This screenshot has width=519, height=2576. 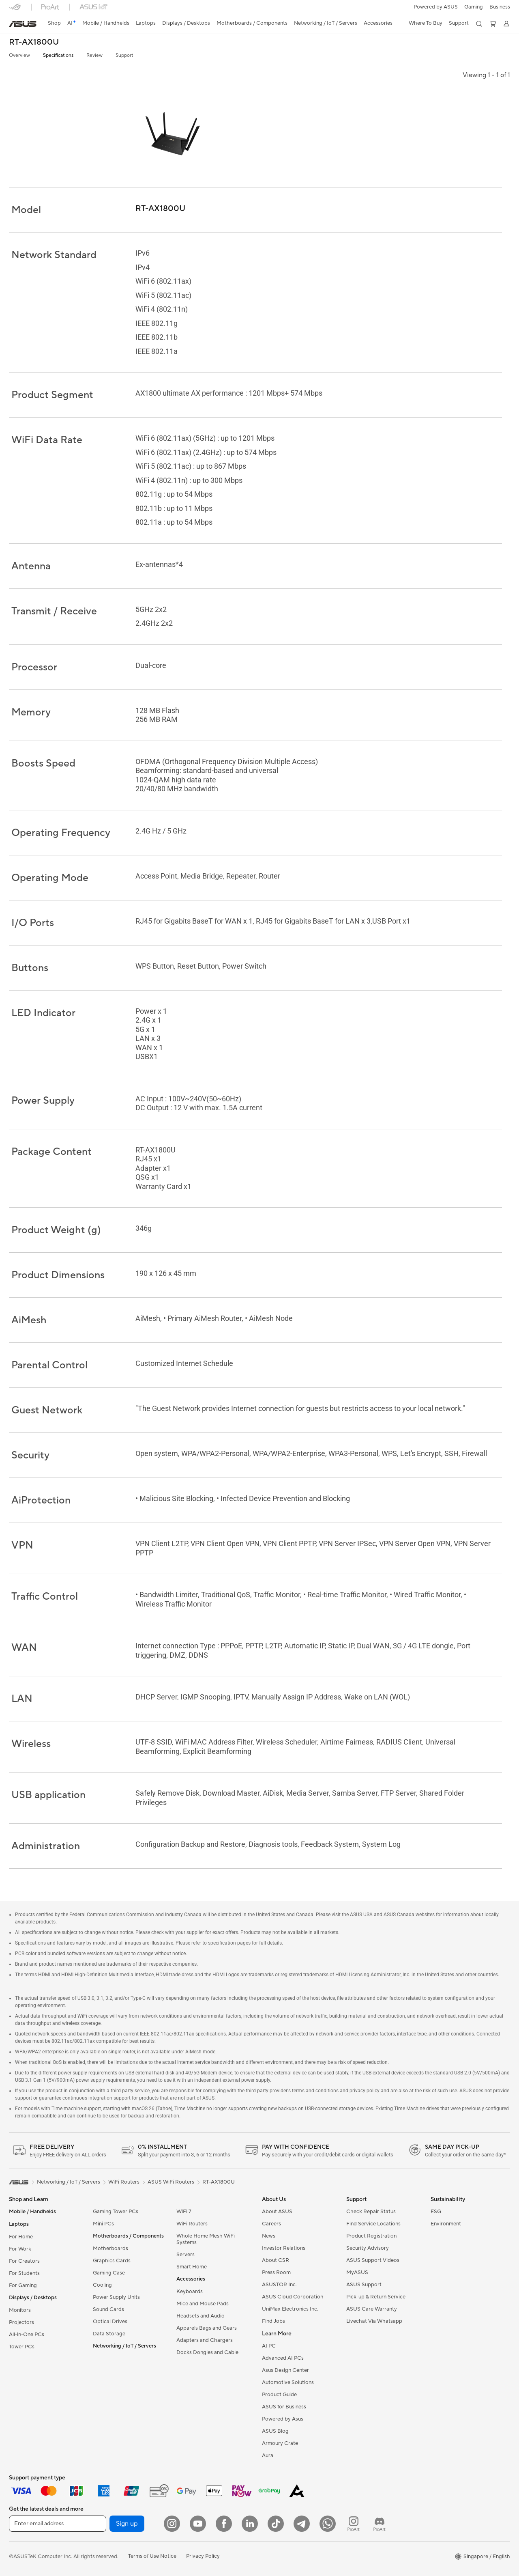 I want to click on MyASUS, so click(x=357, y=2272).